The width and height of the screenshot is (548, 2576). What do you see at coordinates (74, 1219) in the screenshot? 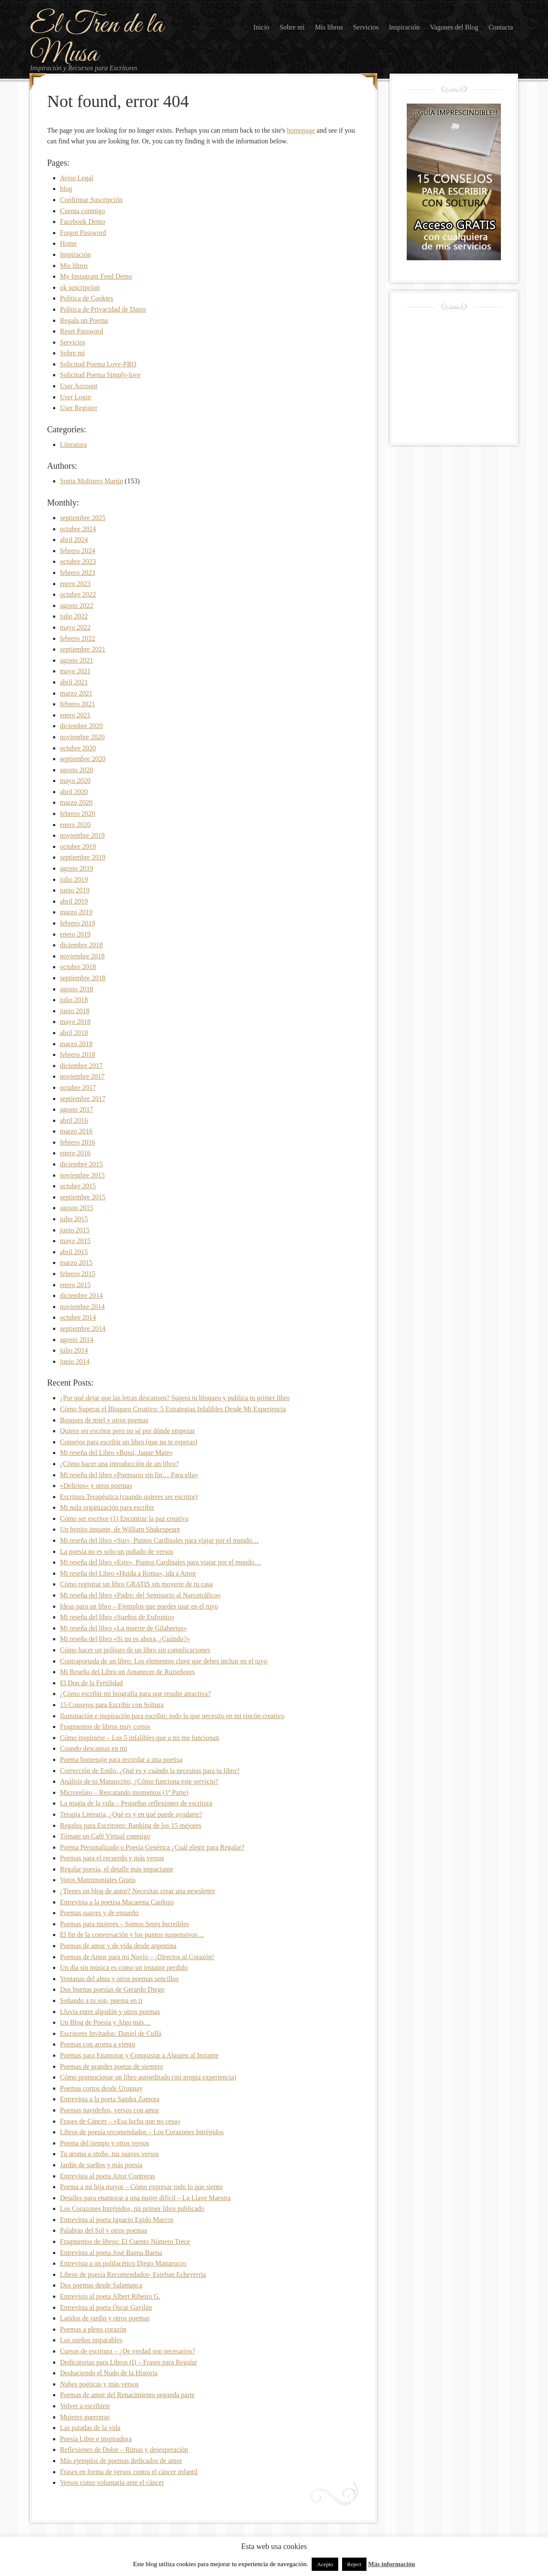
I see `julio 2015` at bounding box center [74, 1219].